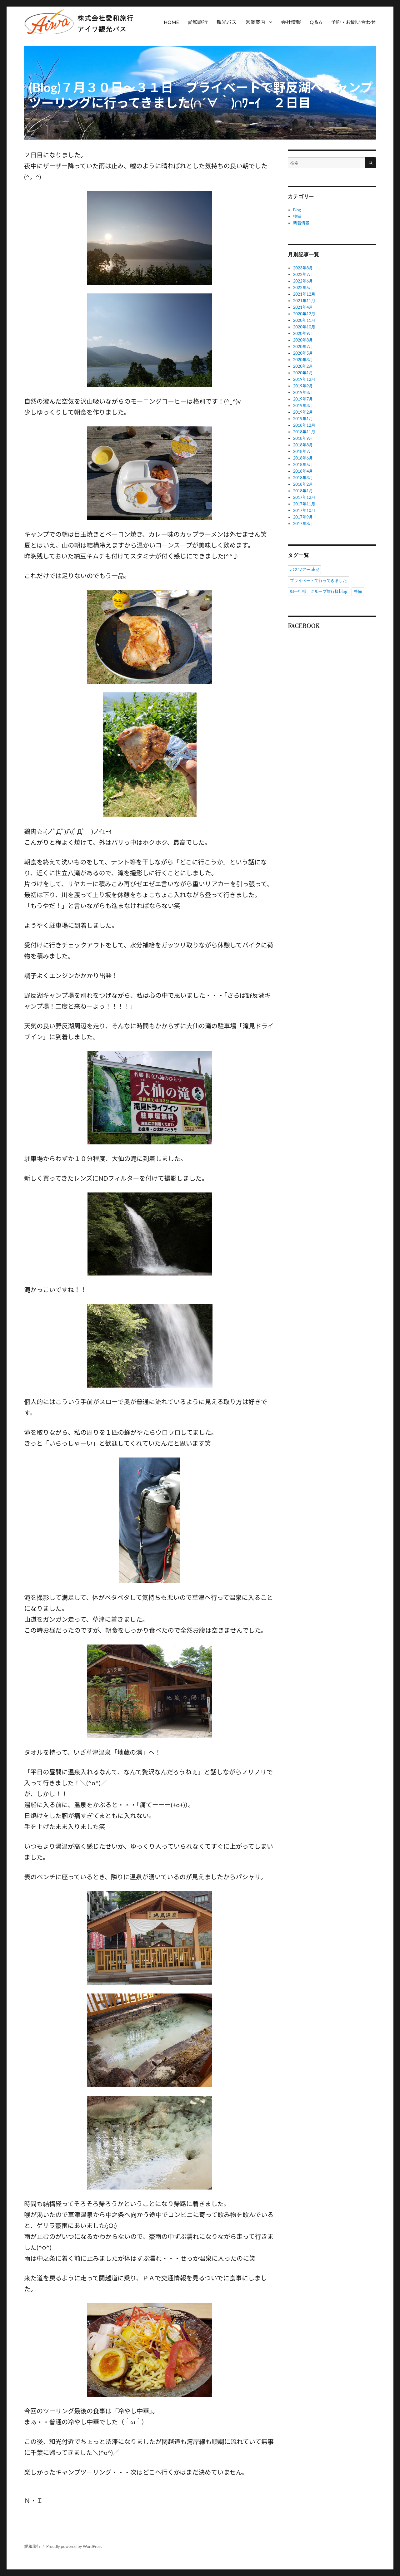  Describe the element at coordinates (303, 280) in the screenshot. I see `2022年6月` at that location.